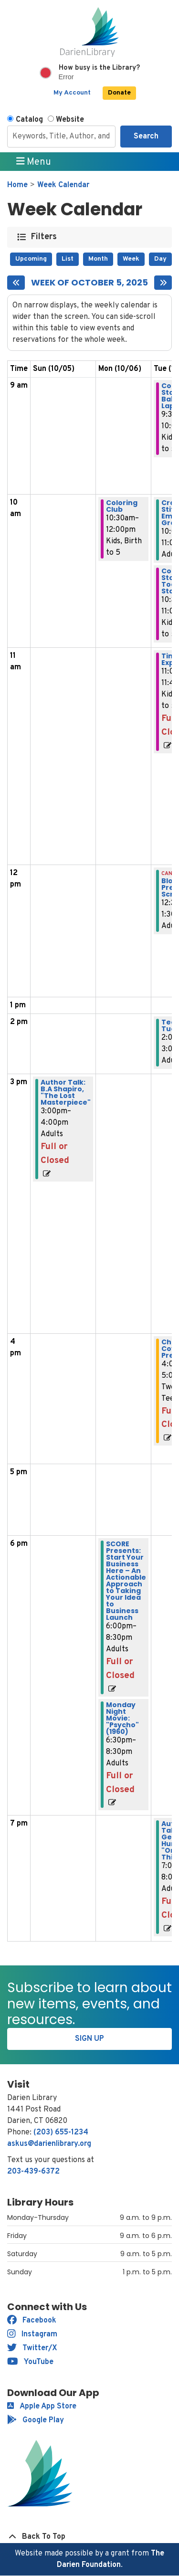  What do you see at coordinates (31, 259) in the screenshot?
I see `Upcoming` at bounding box center [31, 259].